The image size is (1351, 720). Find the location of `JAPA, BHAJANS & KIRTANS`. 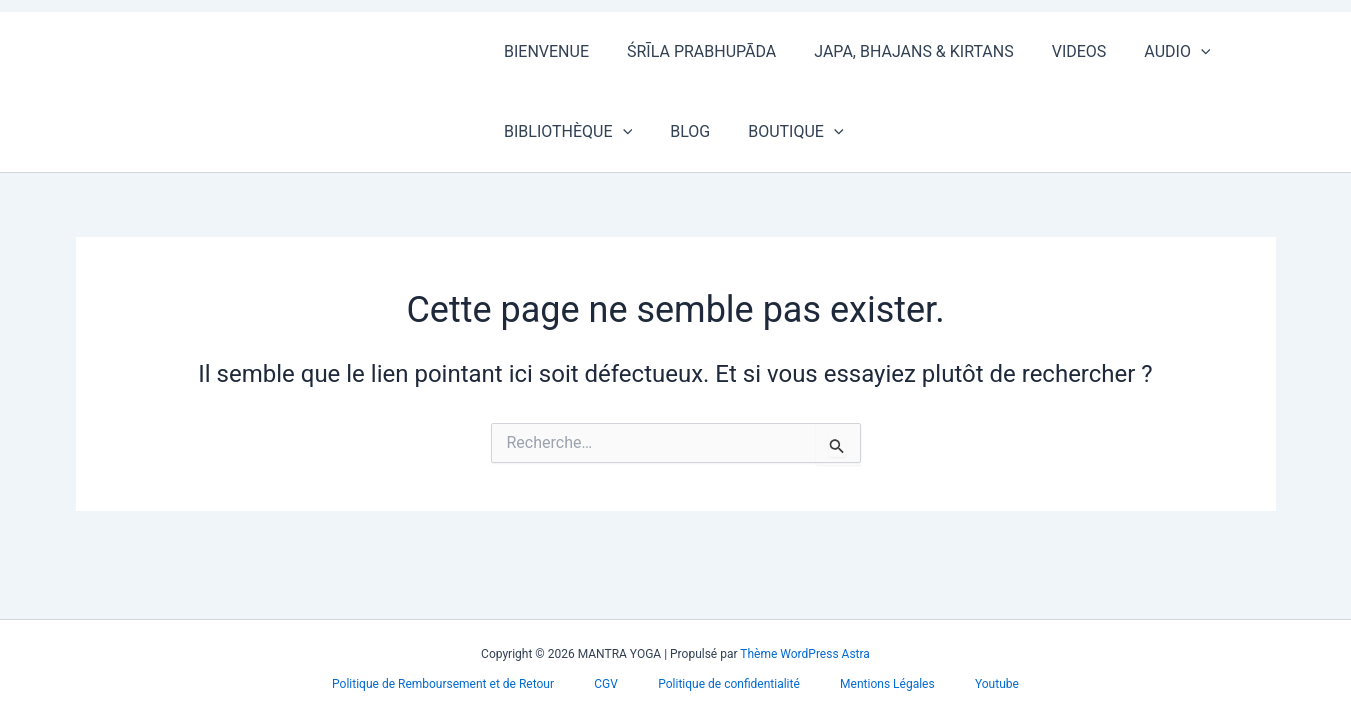

JAPA, BHAJANS & KIRTANS is located at coordinates (898, 51).